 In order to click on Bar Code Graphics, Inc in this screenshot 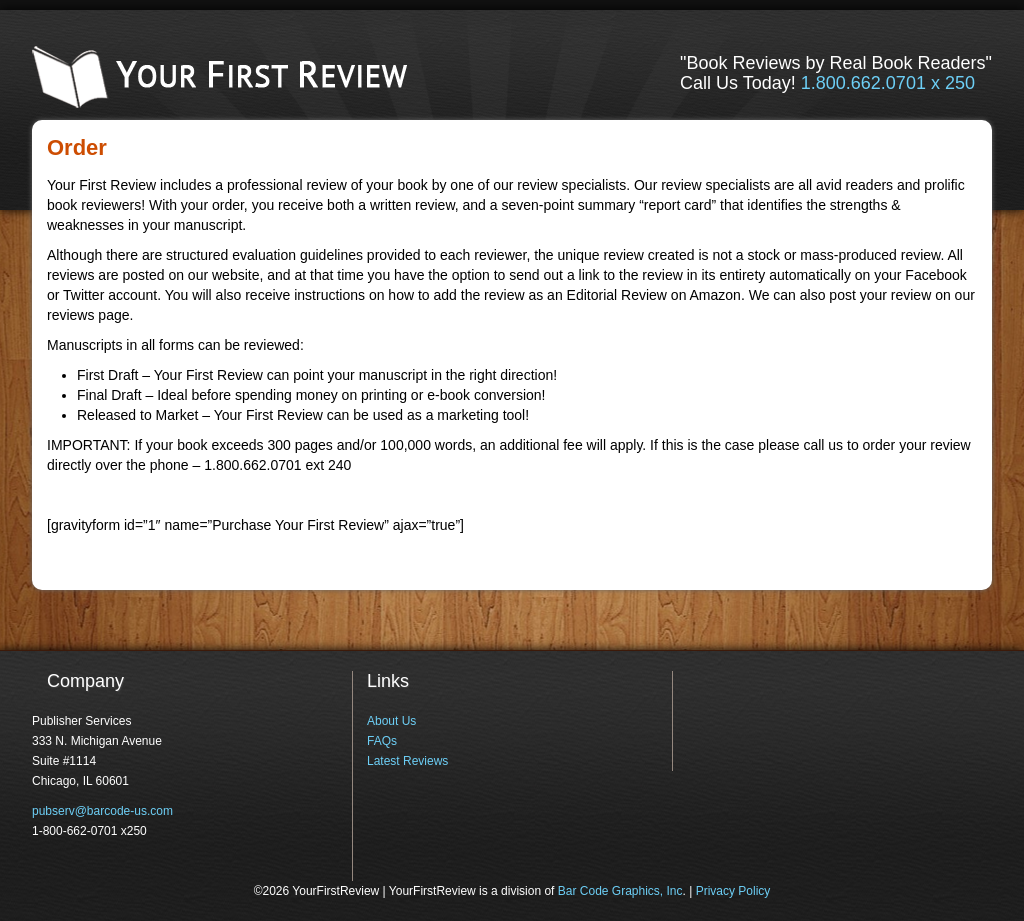, I will do `click(620, 891)`.